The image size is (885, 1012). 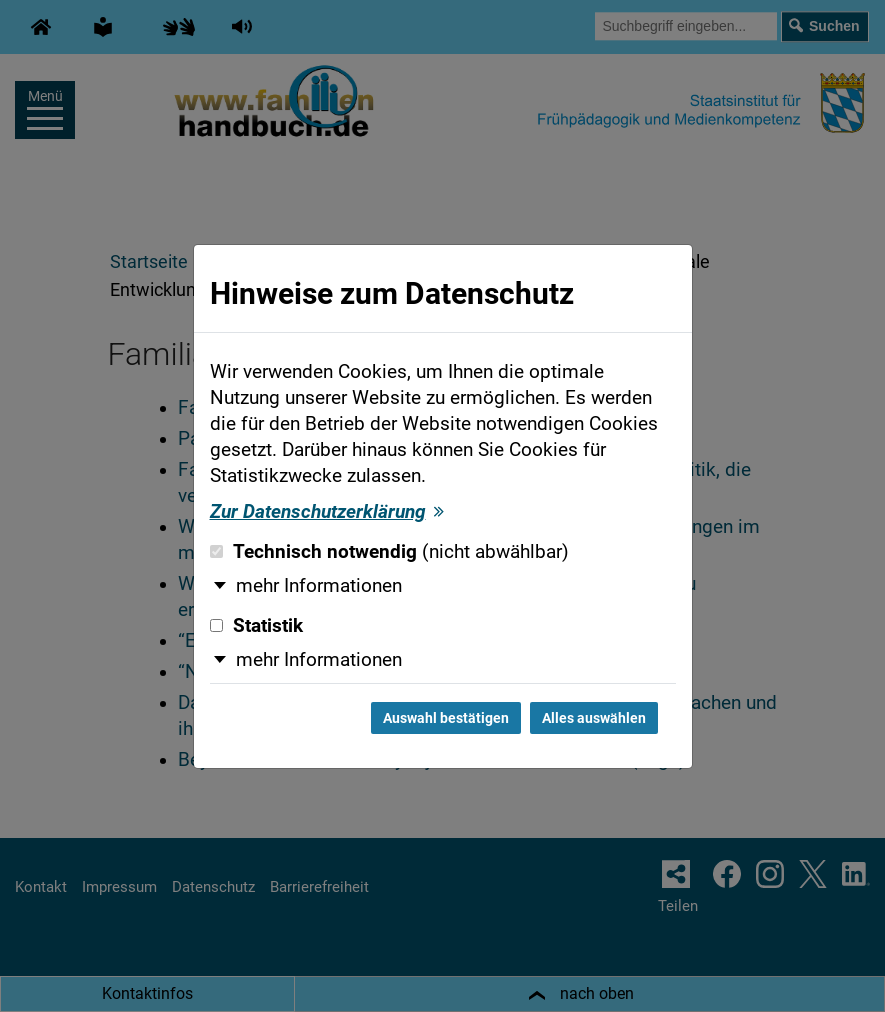 What do you see at coordinates (446, 718) in the screenshot?
I see `Auswahl bestätigen [Auswahl bestätigen und Dialog schließen]` at bounding box center [446, 718].